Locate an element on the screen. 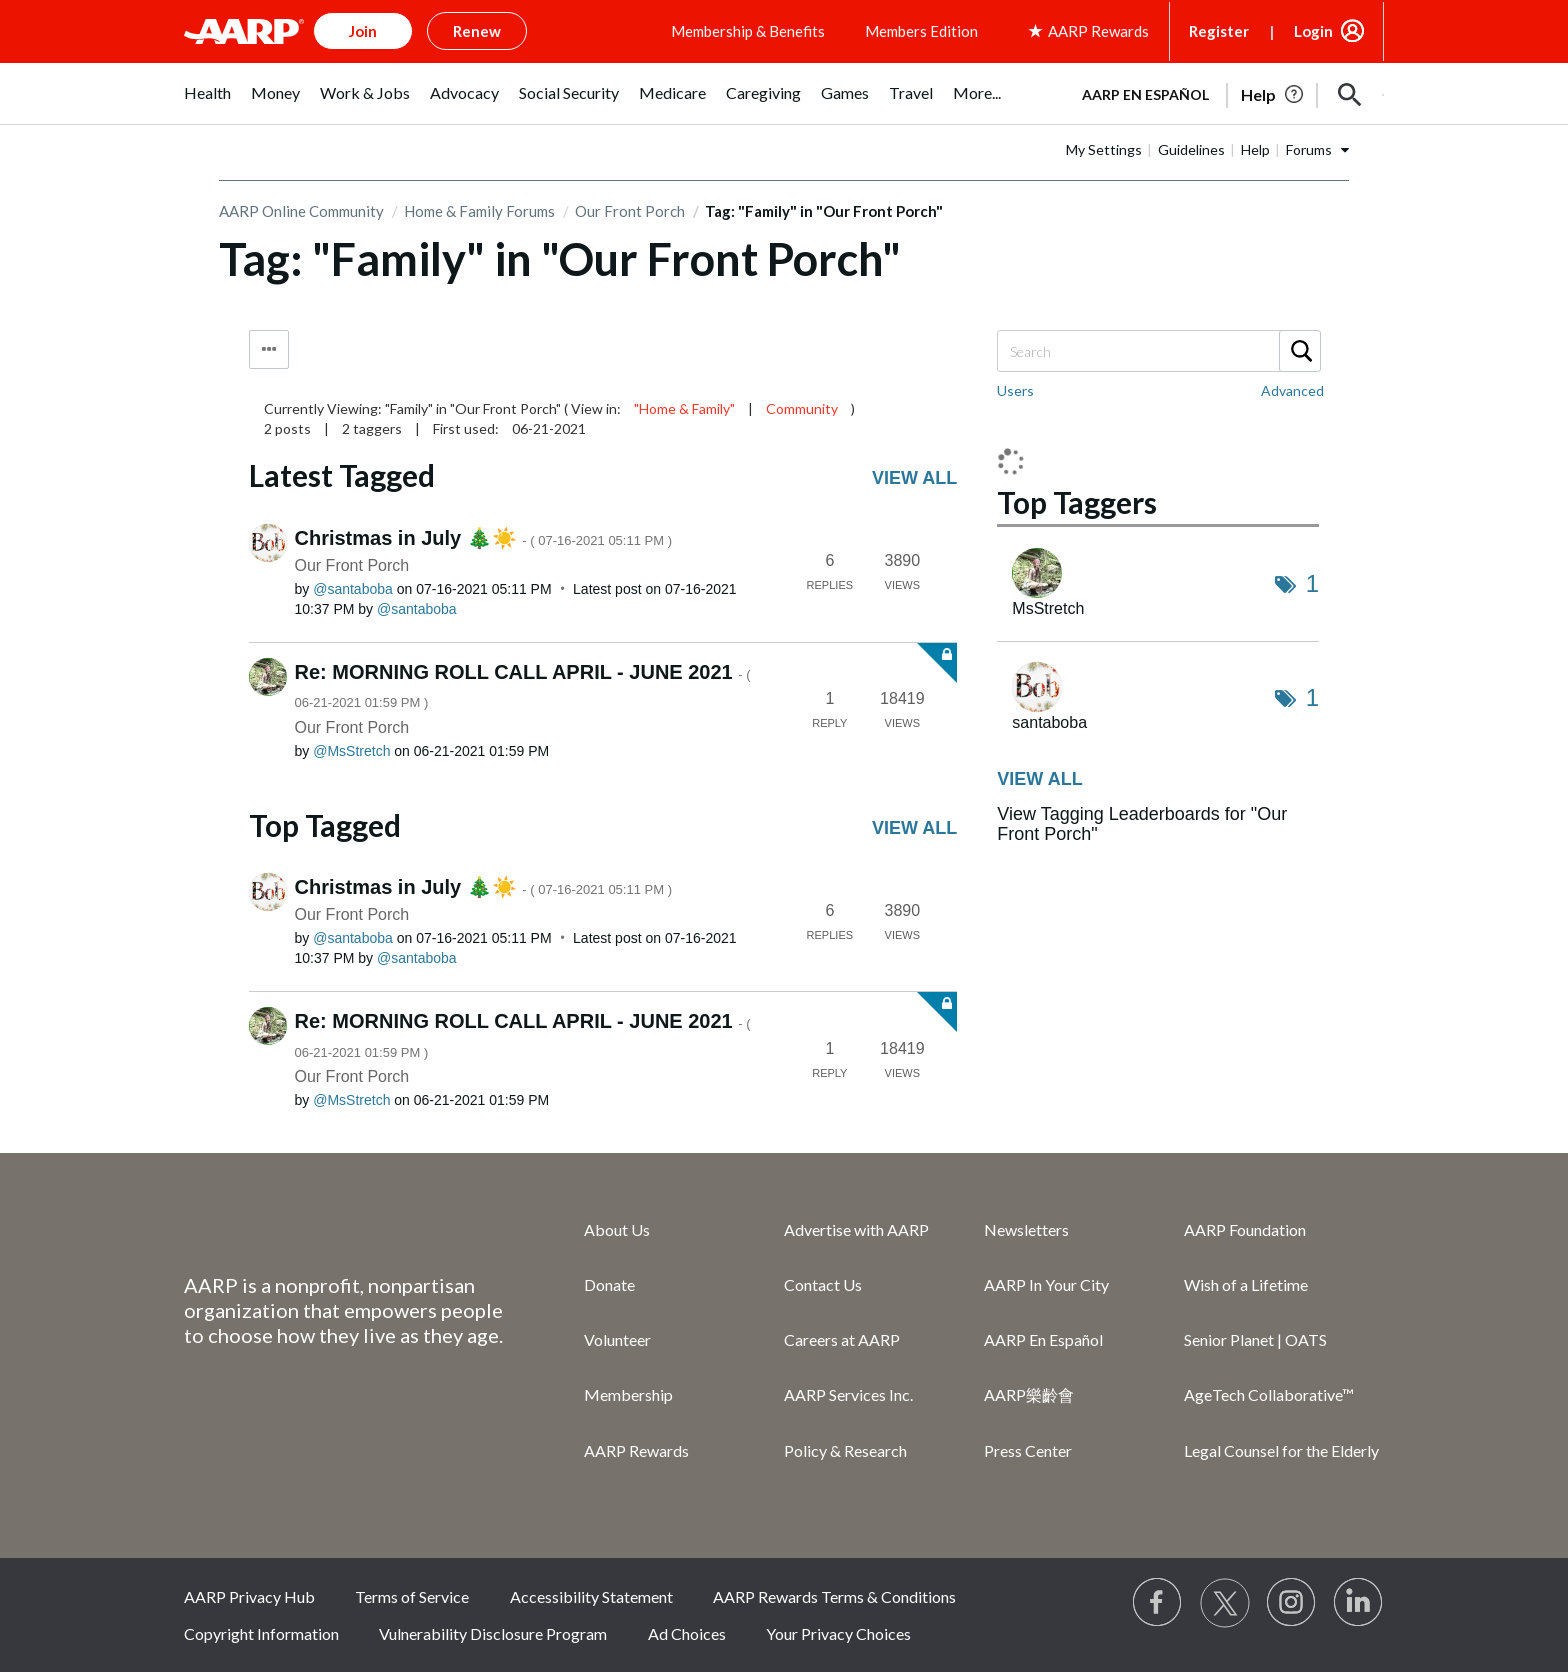 The height and width of the screenshot is (1672, 1568). [View Profile of MsStretch] is located at coordinates (351, 751).